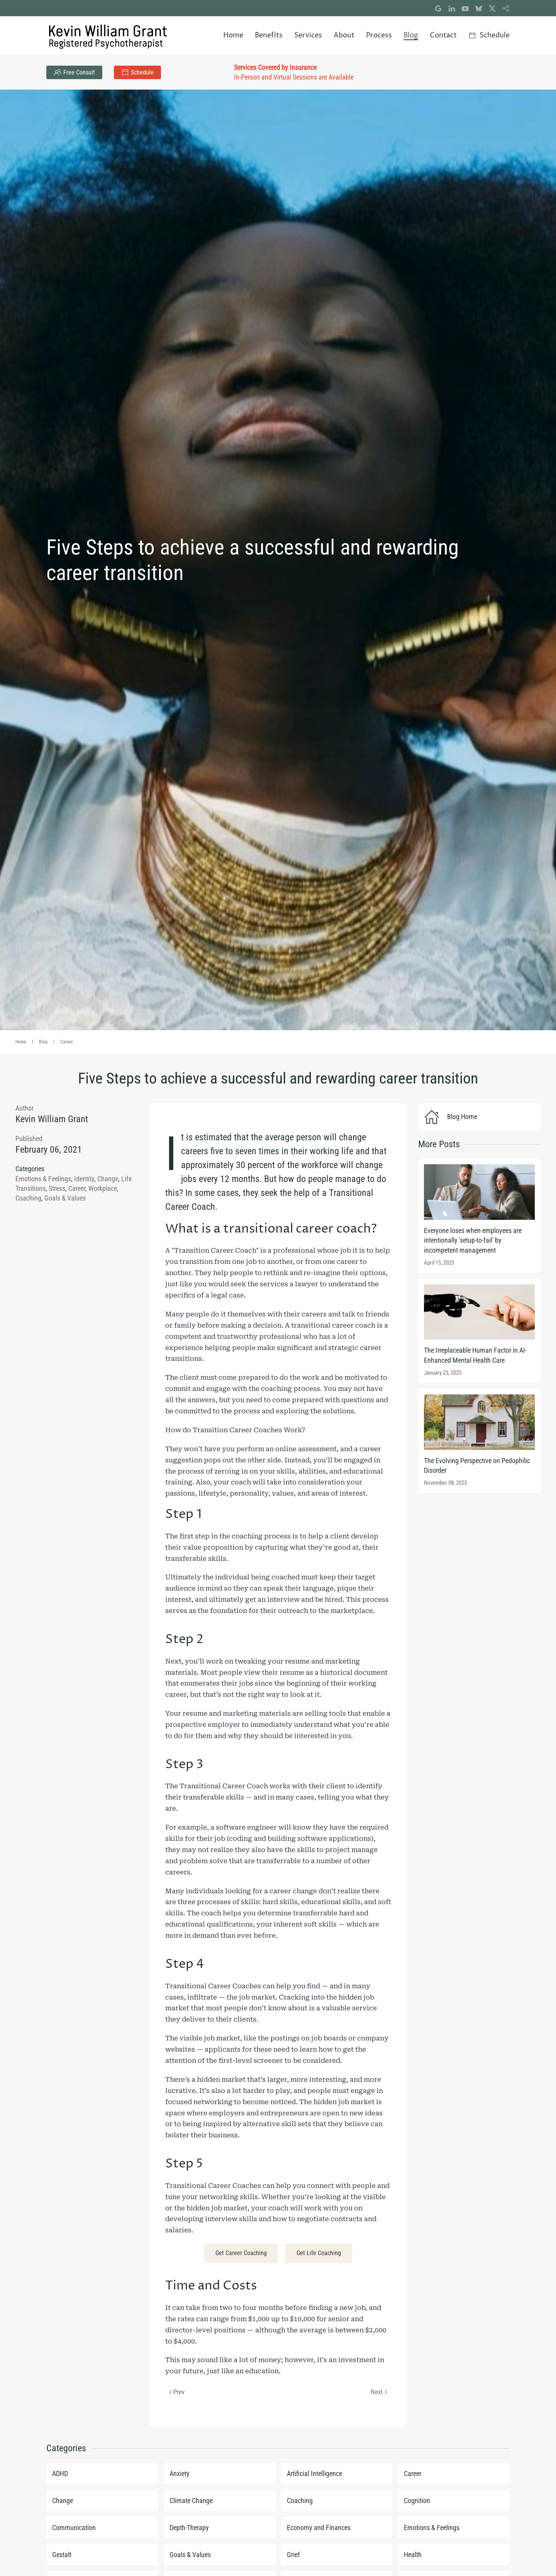  I want to click on Schedule [button], so click(489, 35).